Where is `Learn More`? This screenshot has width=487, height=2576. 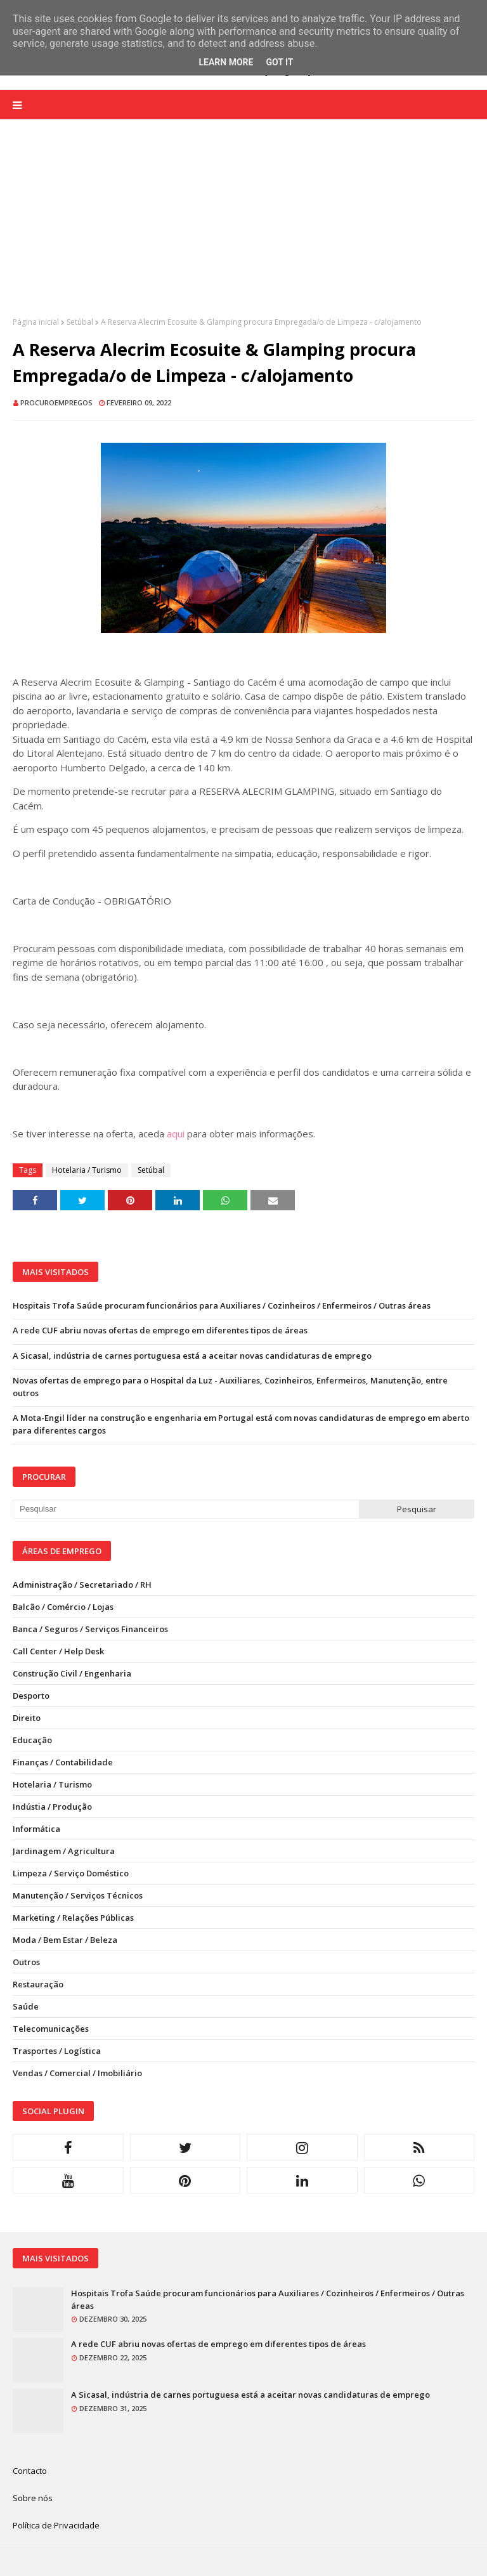
Learn More is located at coordinates (225, 62).